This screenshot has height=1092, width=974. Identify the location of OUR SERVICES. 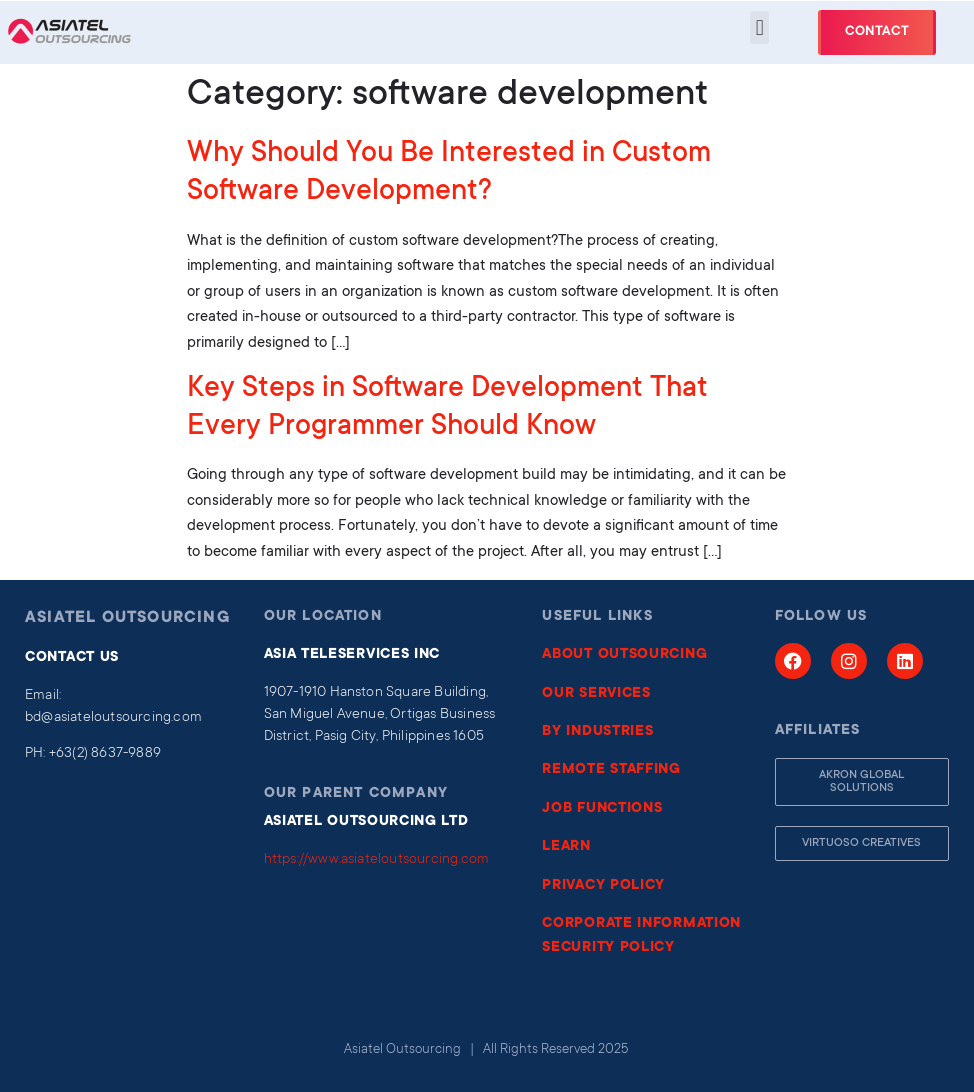
(596, 694).